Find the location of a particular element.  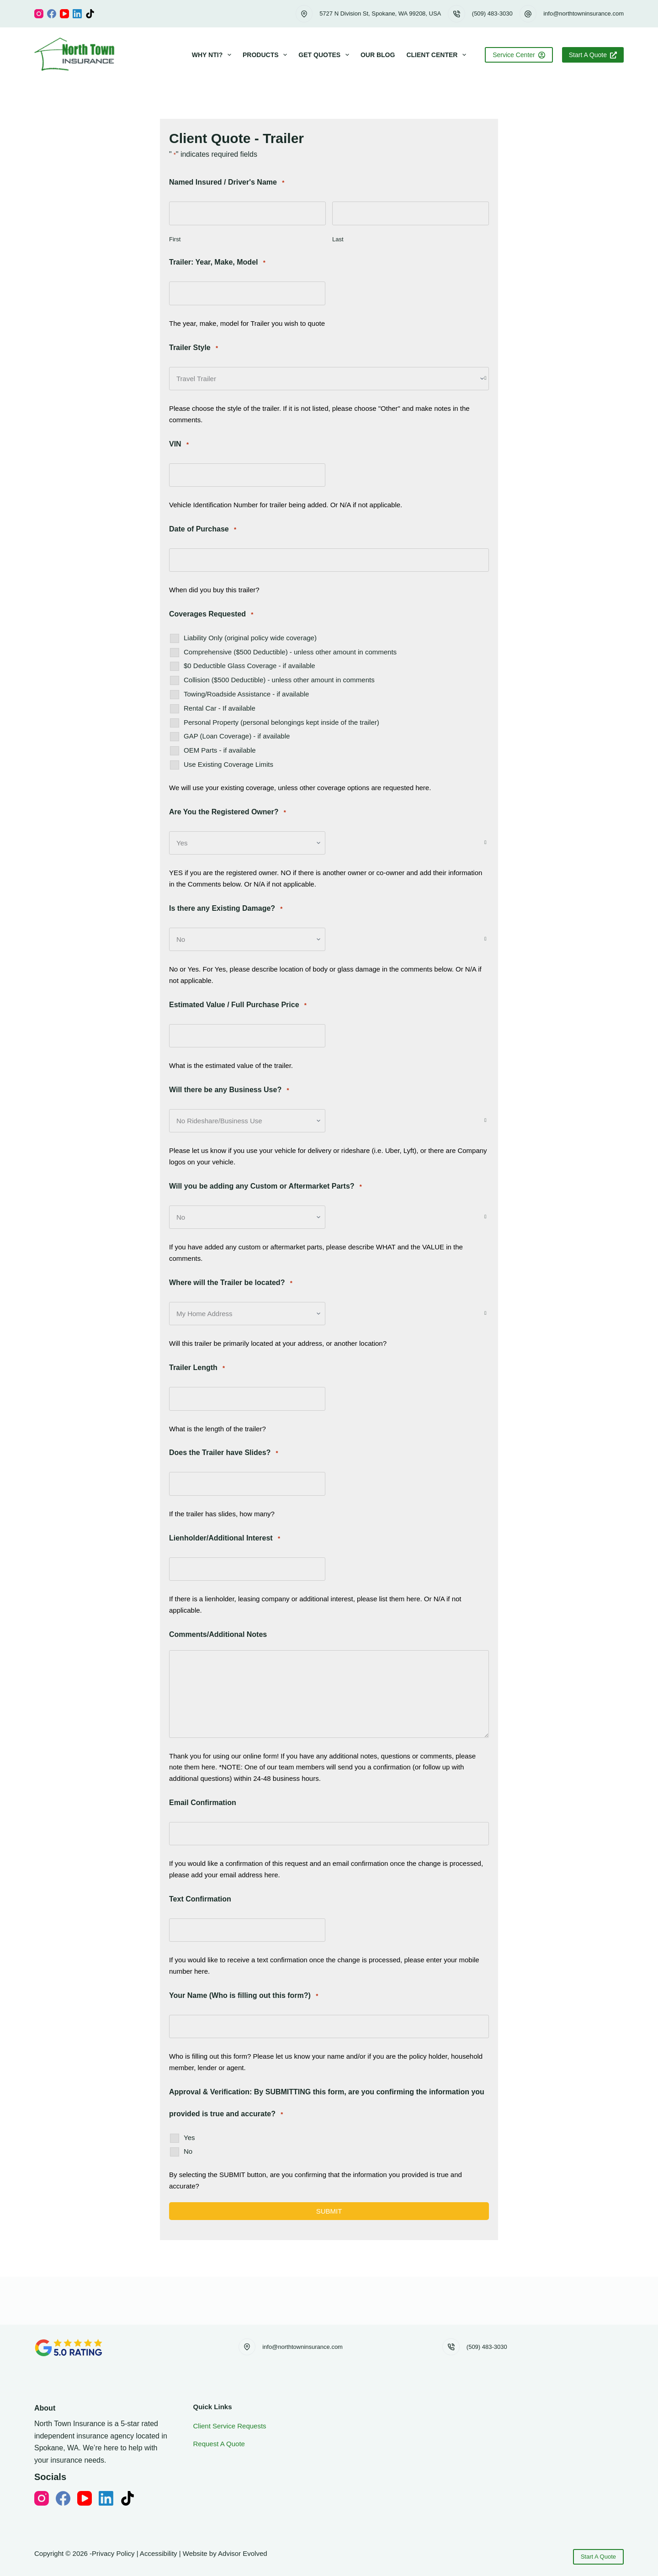

Email Confirmation is located at coordinates (202, 1802).